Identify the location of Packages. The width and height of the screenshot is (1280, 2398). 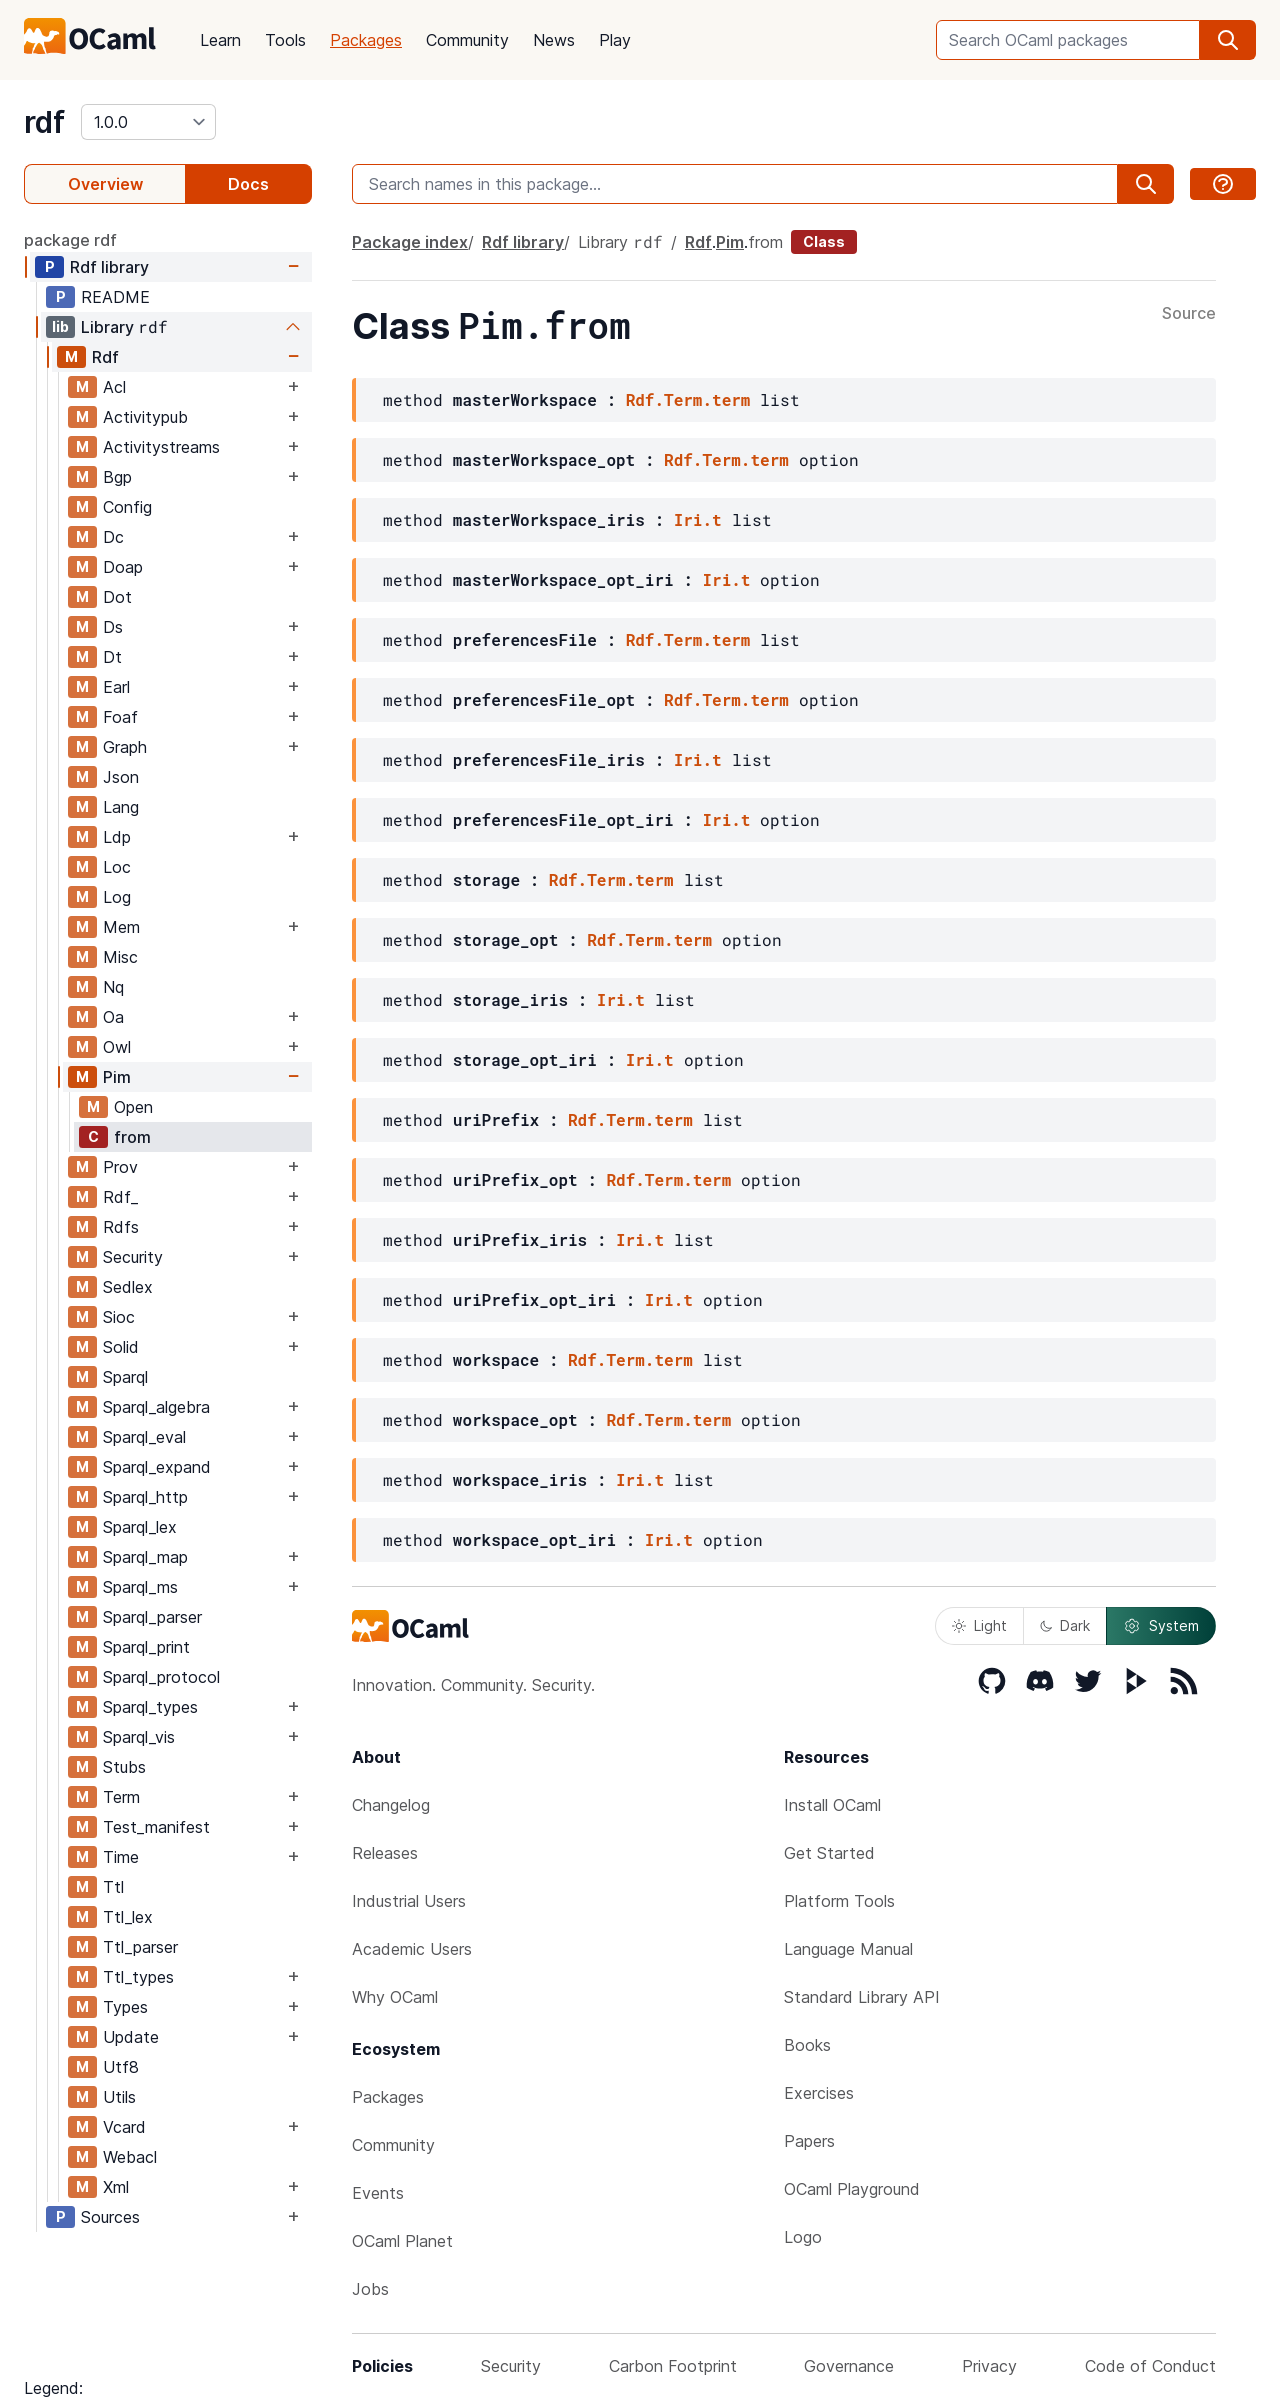
(366, 40).